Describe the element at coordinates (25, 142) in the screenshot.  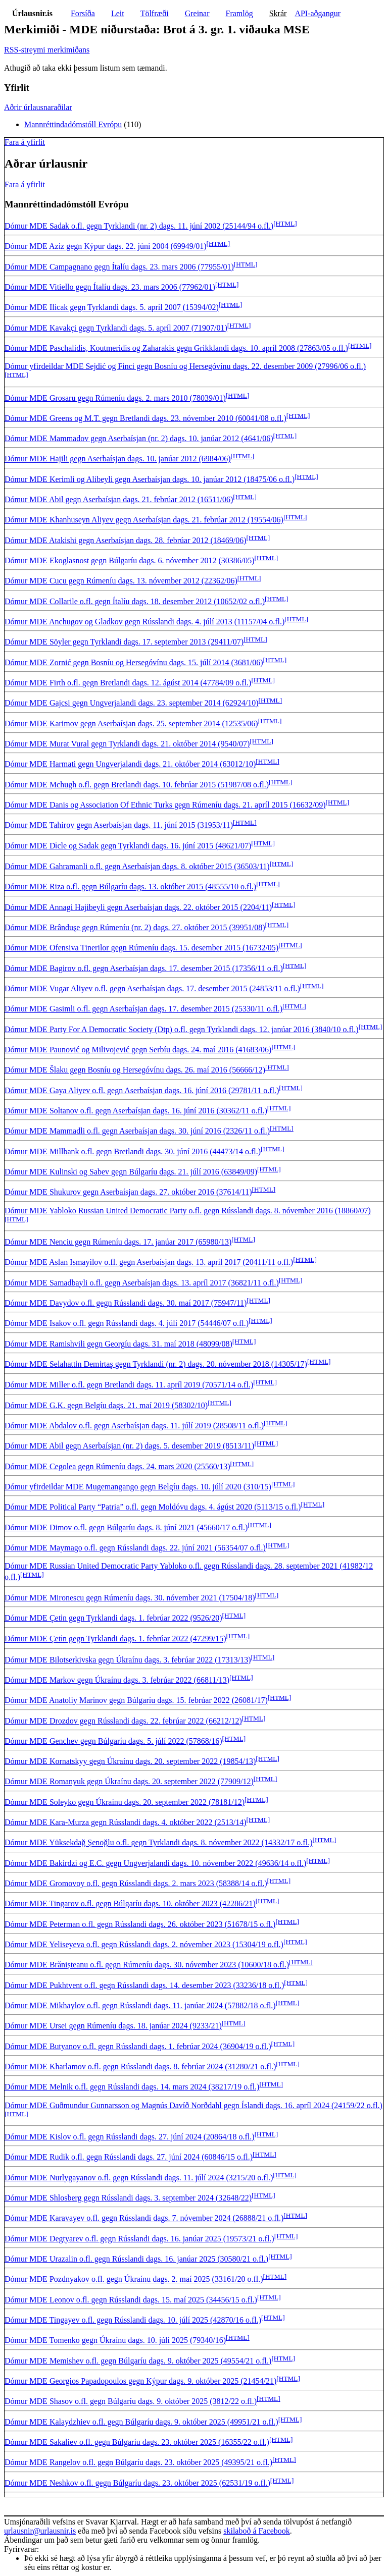
I see `Fara á yfirlit` at that location.